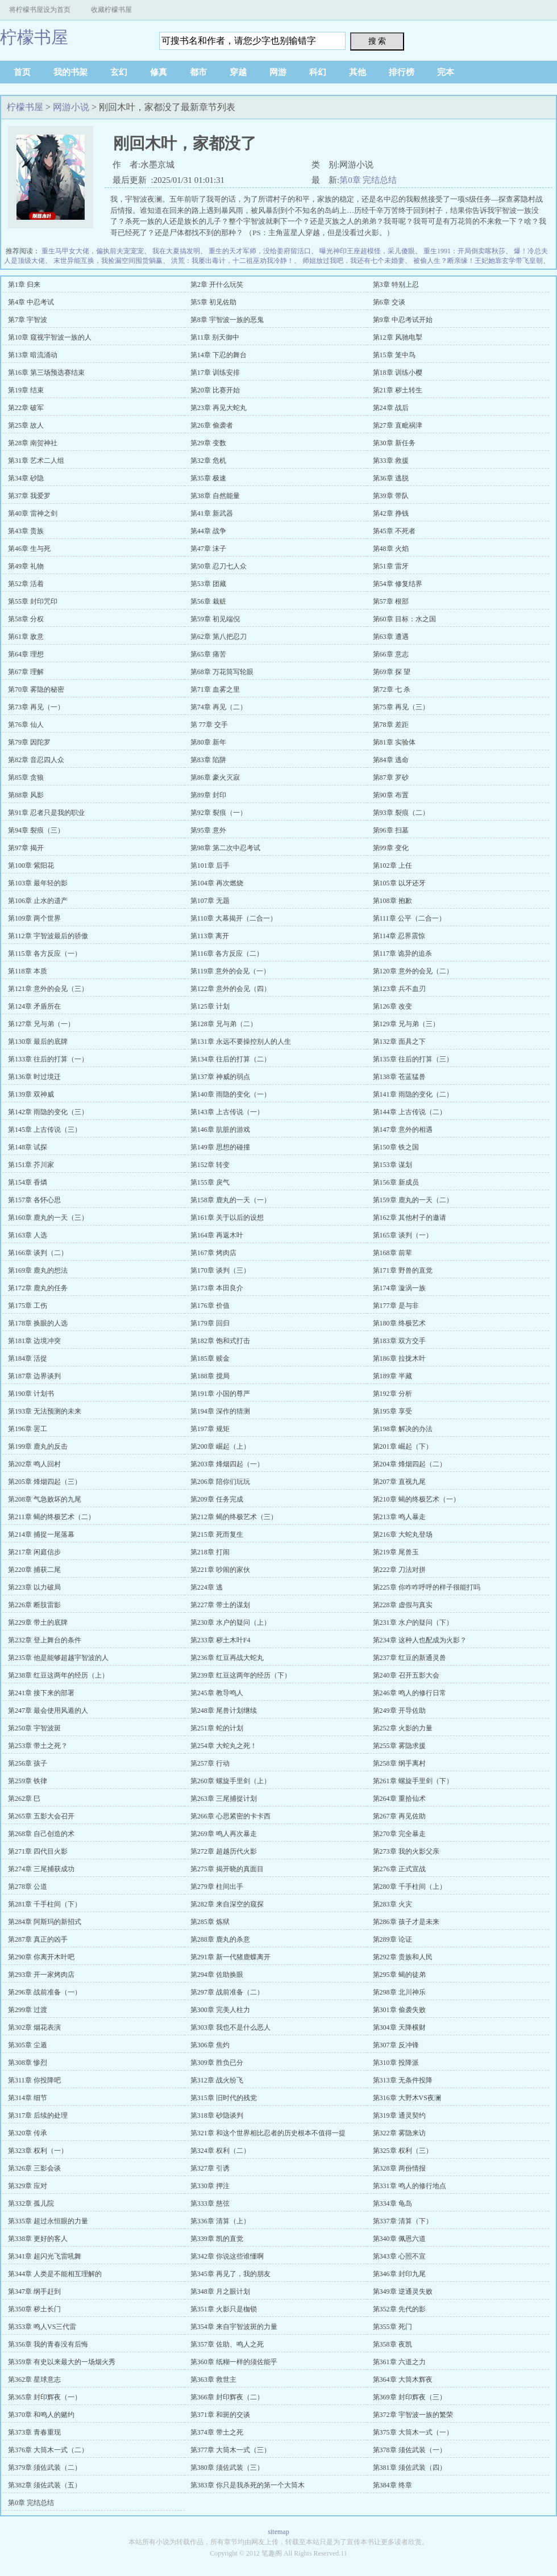 The width and height of the screenshot is (557, 2576). What do you see at coordinates (399, 989) in the screenshot?
I see `第123章 兵不血刃` at bounding box center [399, 989].